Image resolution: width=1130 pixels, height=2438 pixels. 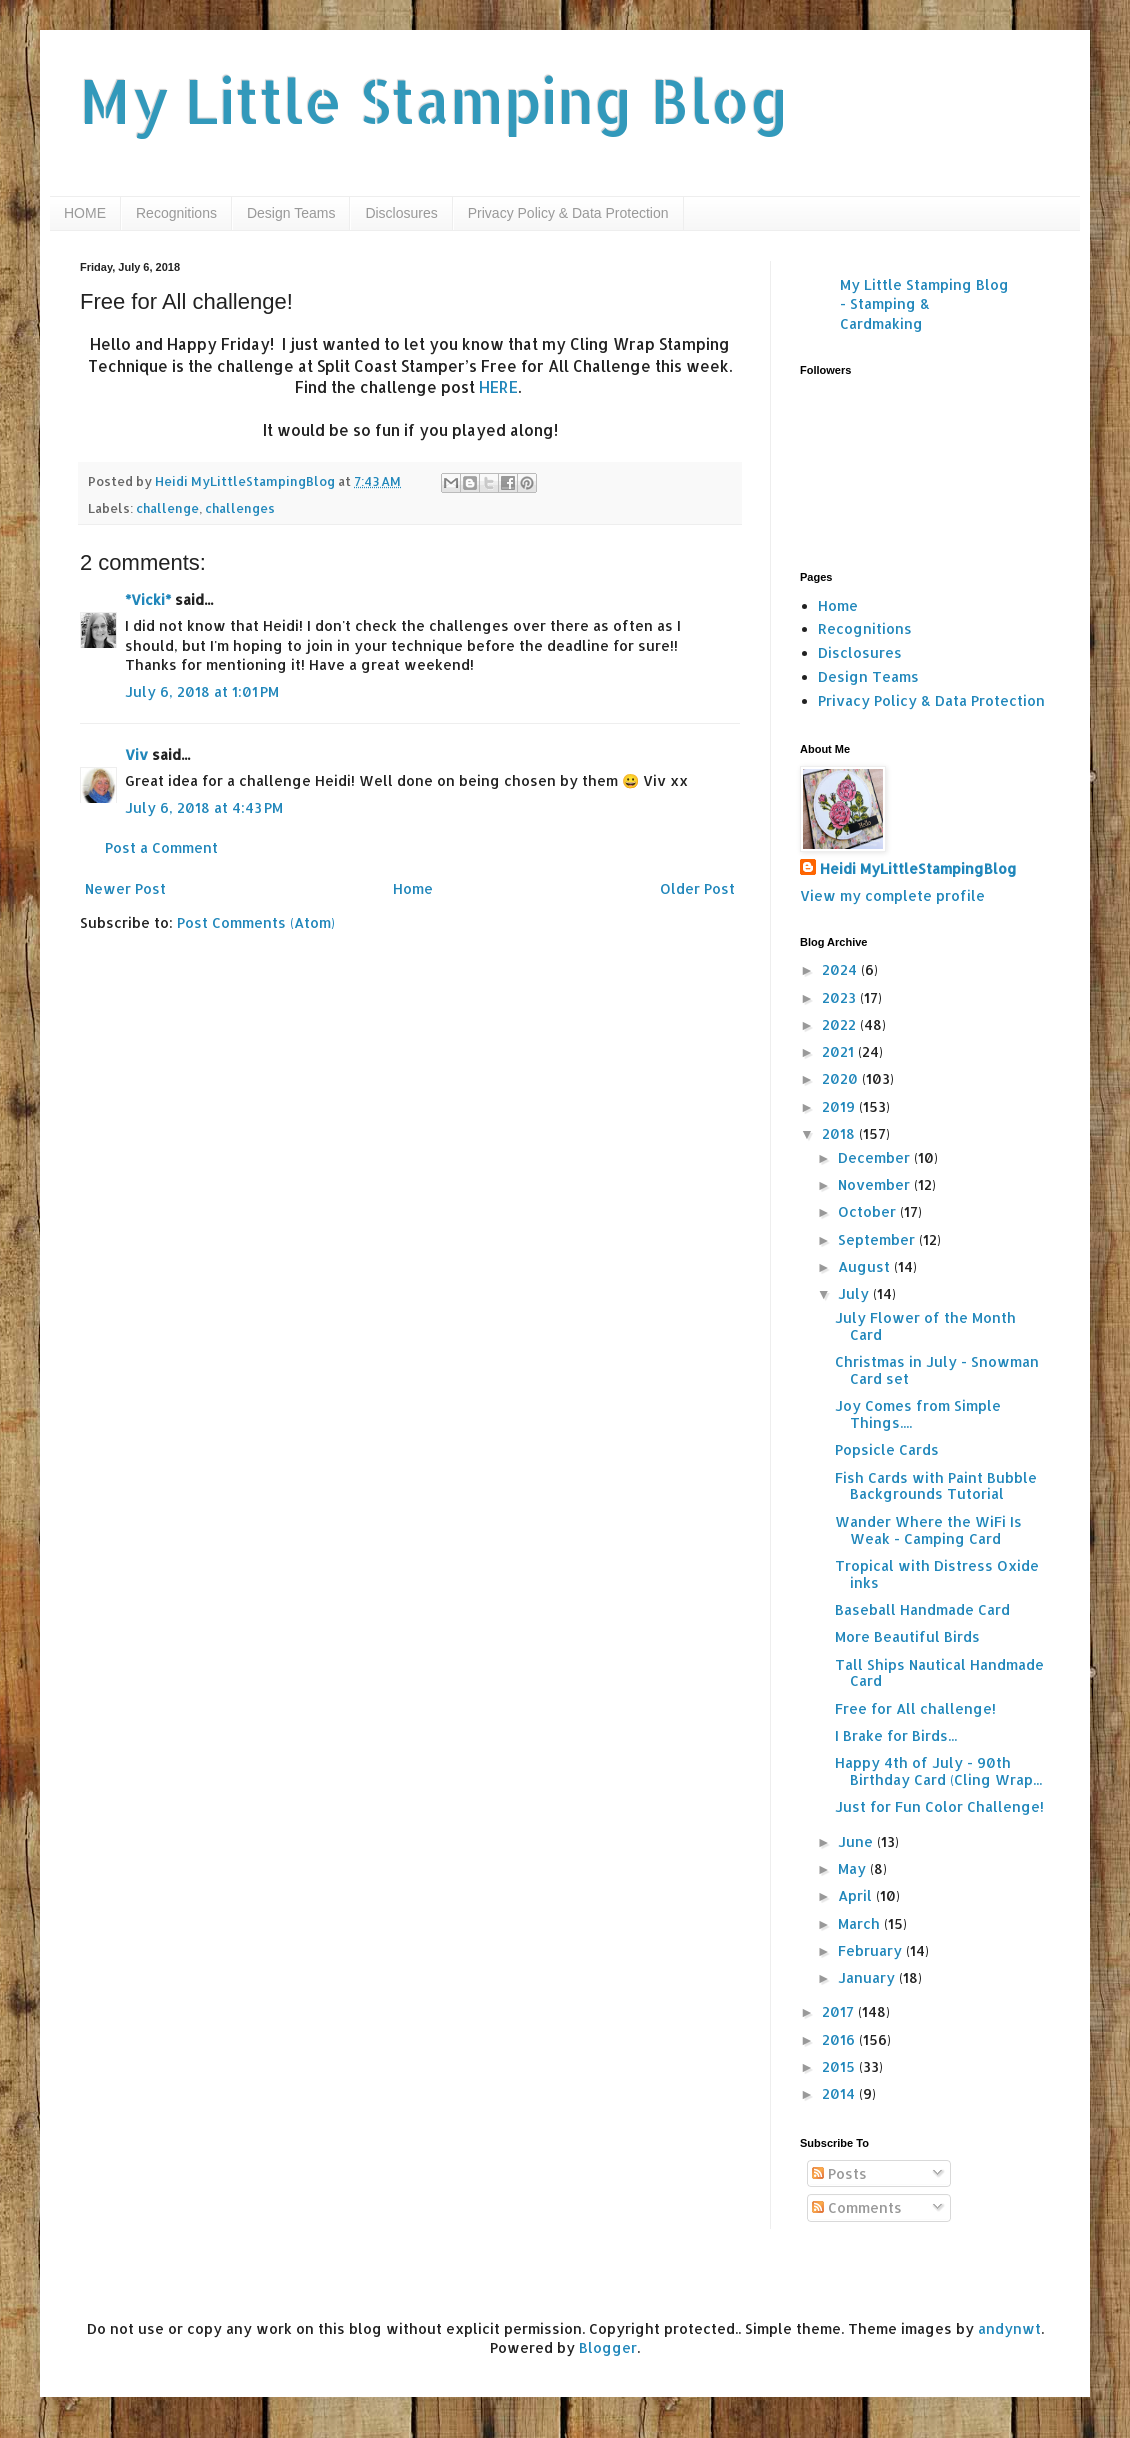 I want to click on Comments, so click(x=857, y=2207).